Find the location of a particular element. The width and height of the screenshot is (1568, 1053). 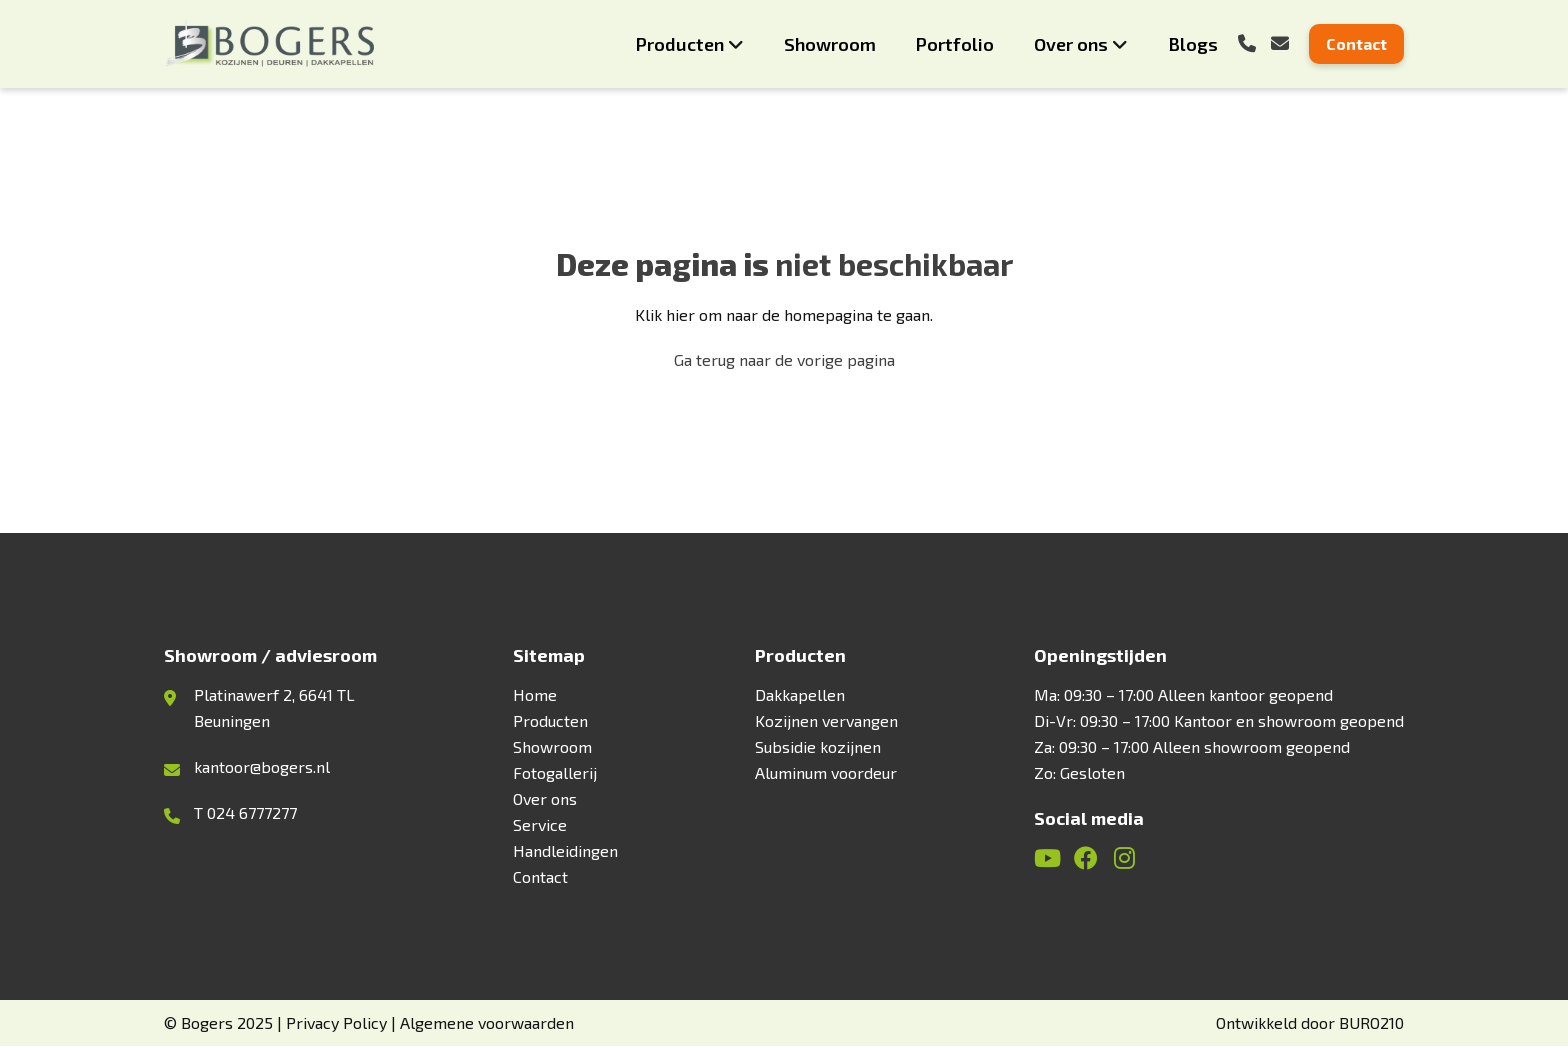

BURO is located at coordinates (1371, 1029).